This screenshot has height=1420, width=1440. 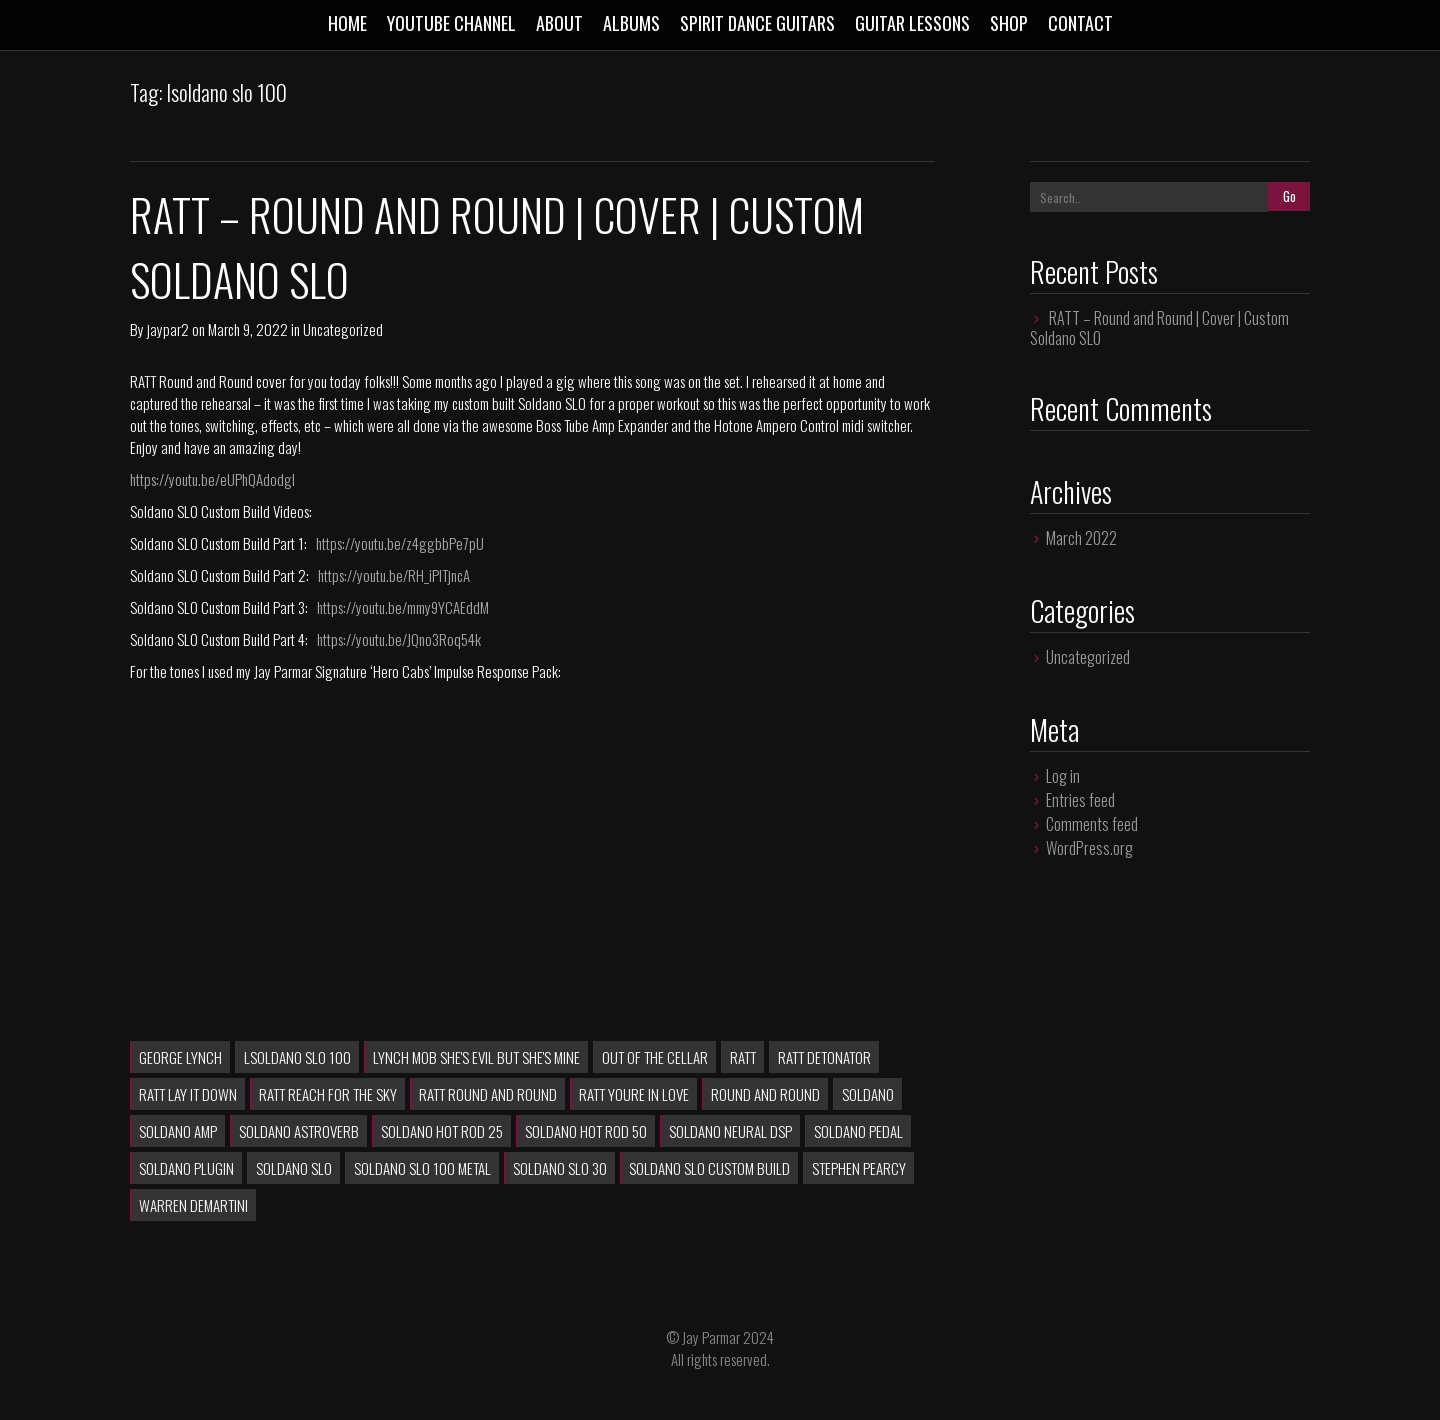 I want to click on WordPress.org, so click(x=1089, y=848).